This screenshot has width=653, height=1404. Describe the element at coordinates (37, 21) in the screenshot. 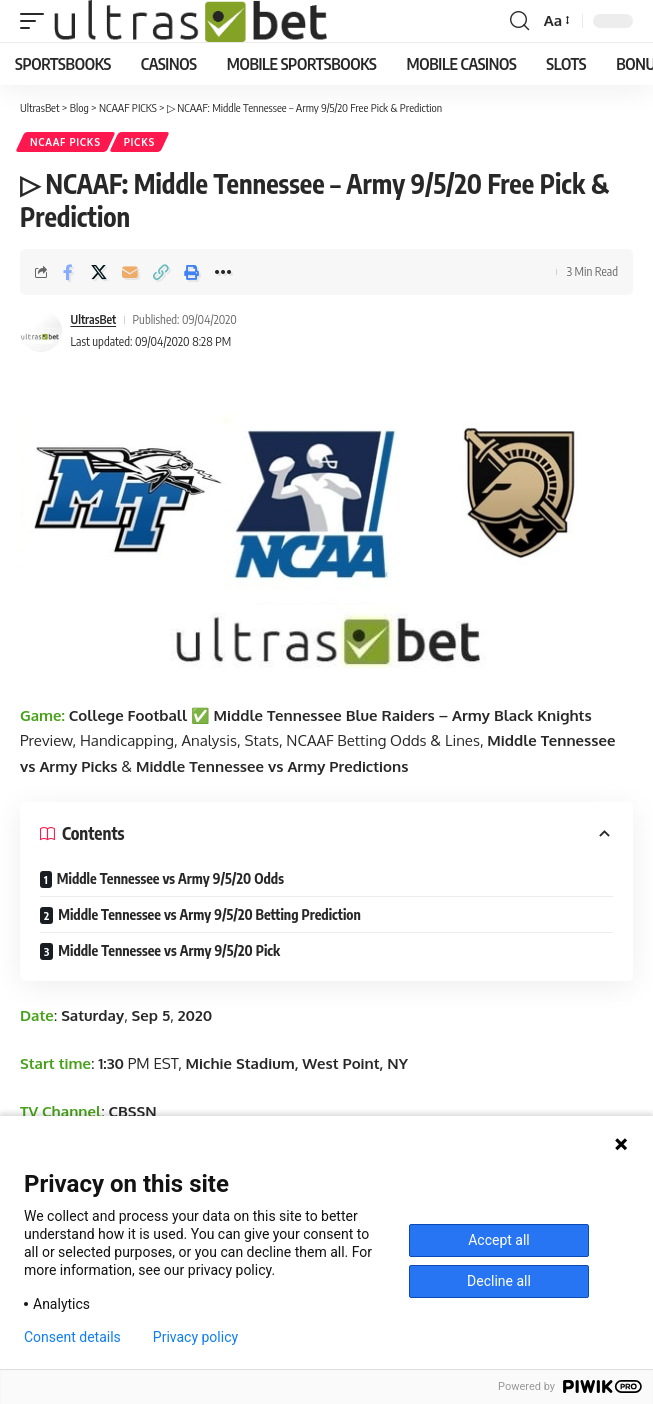

I see `[button]` at that location.